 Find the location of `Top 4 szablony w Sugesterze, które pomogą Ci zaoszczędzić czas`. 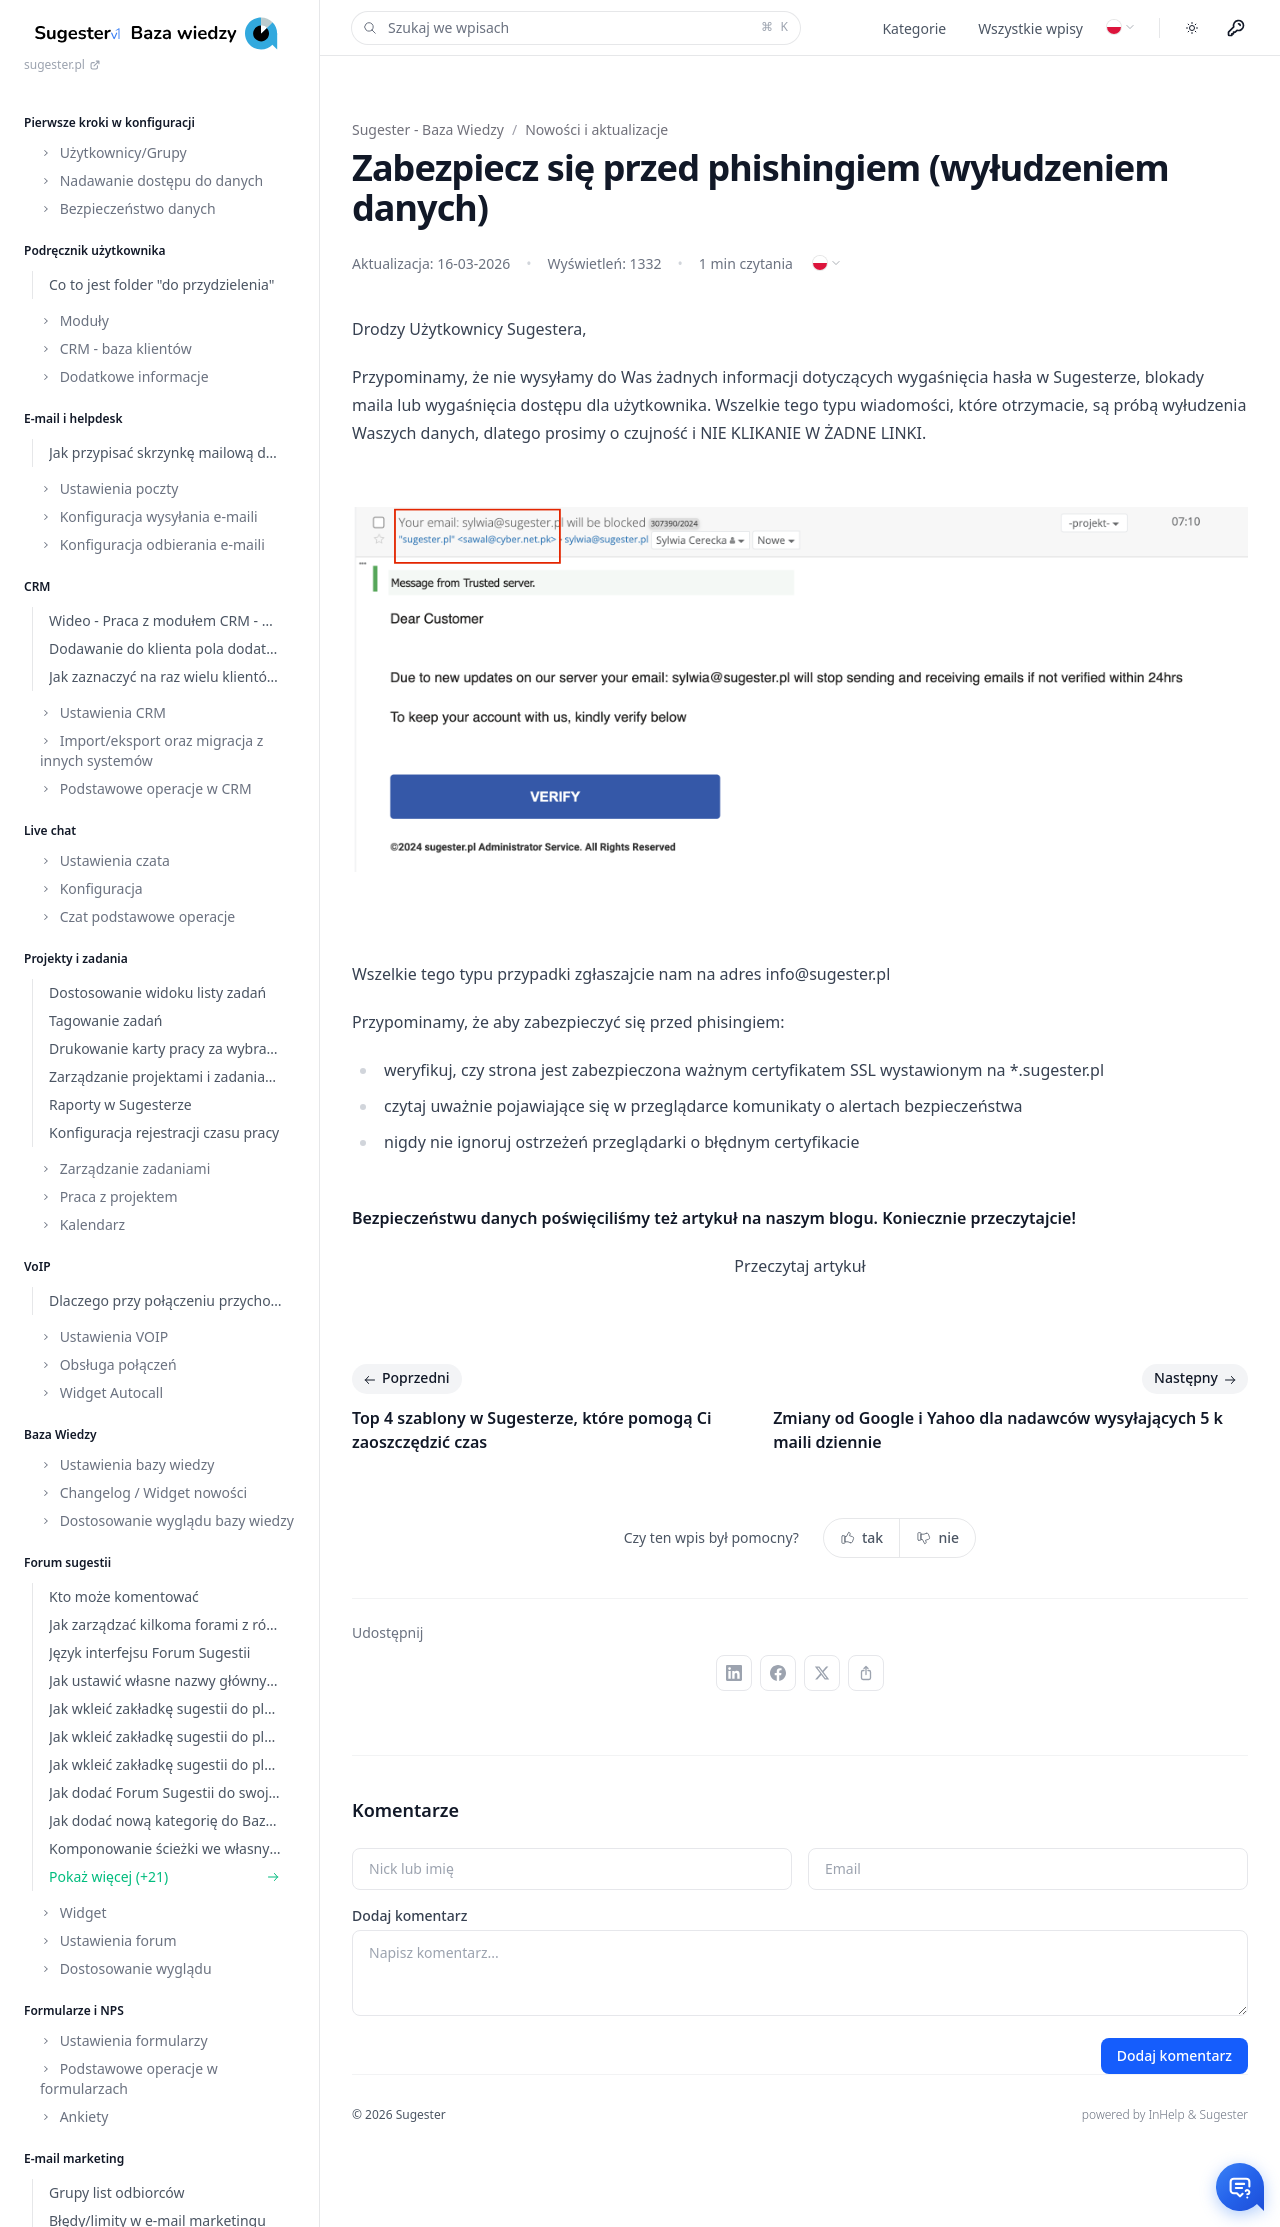

Top 4 szablony w Sugesterze, które pomogą Ci zaoszczędzić czas is located at coordinates (531, 1430).